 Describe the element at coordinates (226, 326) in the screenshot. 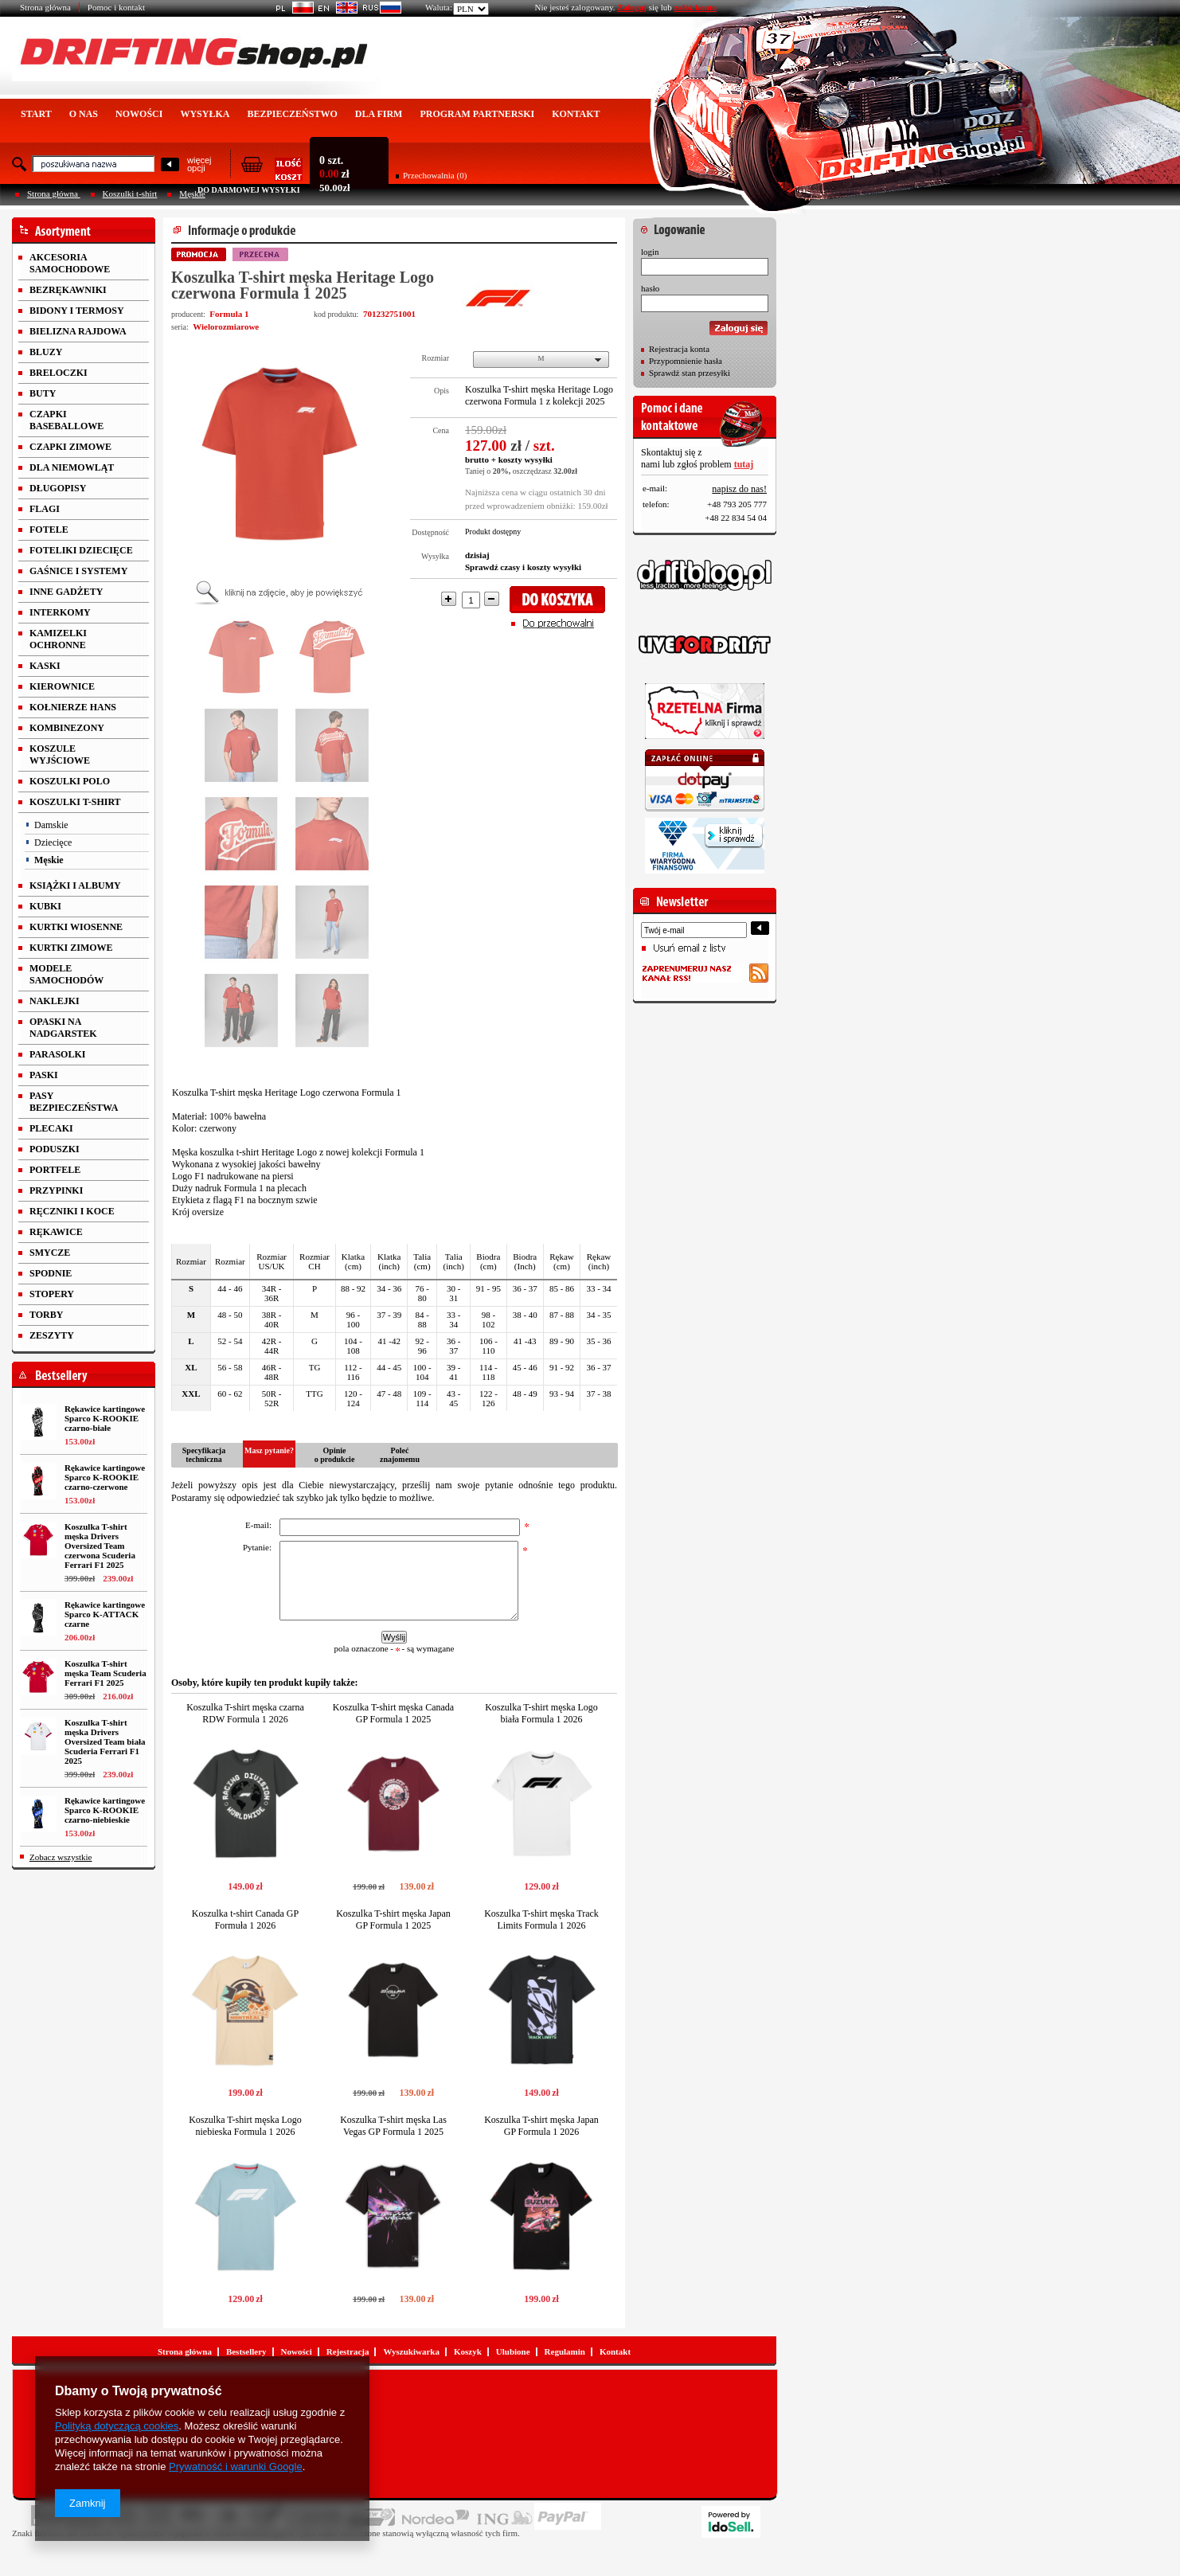

I see `Wielorozmiarowe` at that location.